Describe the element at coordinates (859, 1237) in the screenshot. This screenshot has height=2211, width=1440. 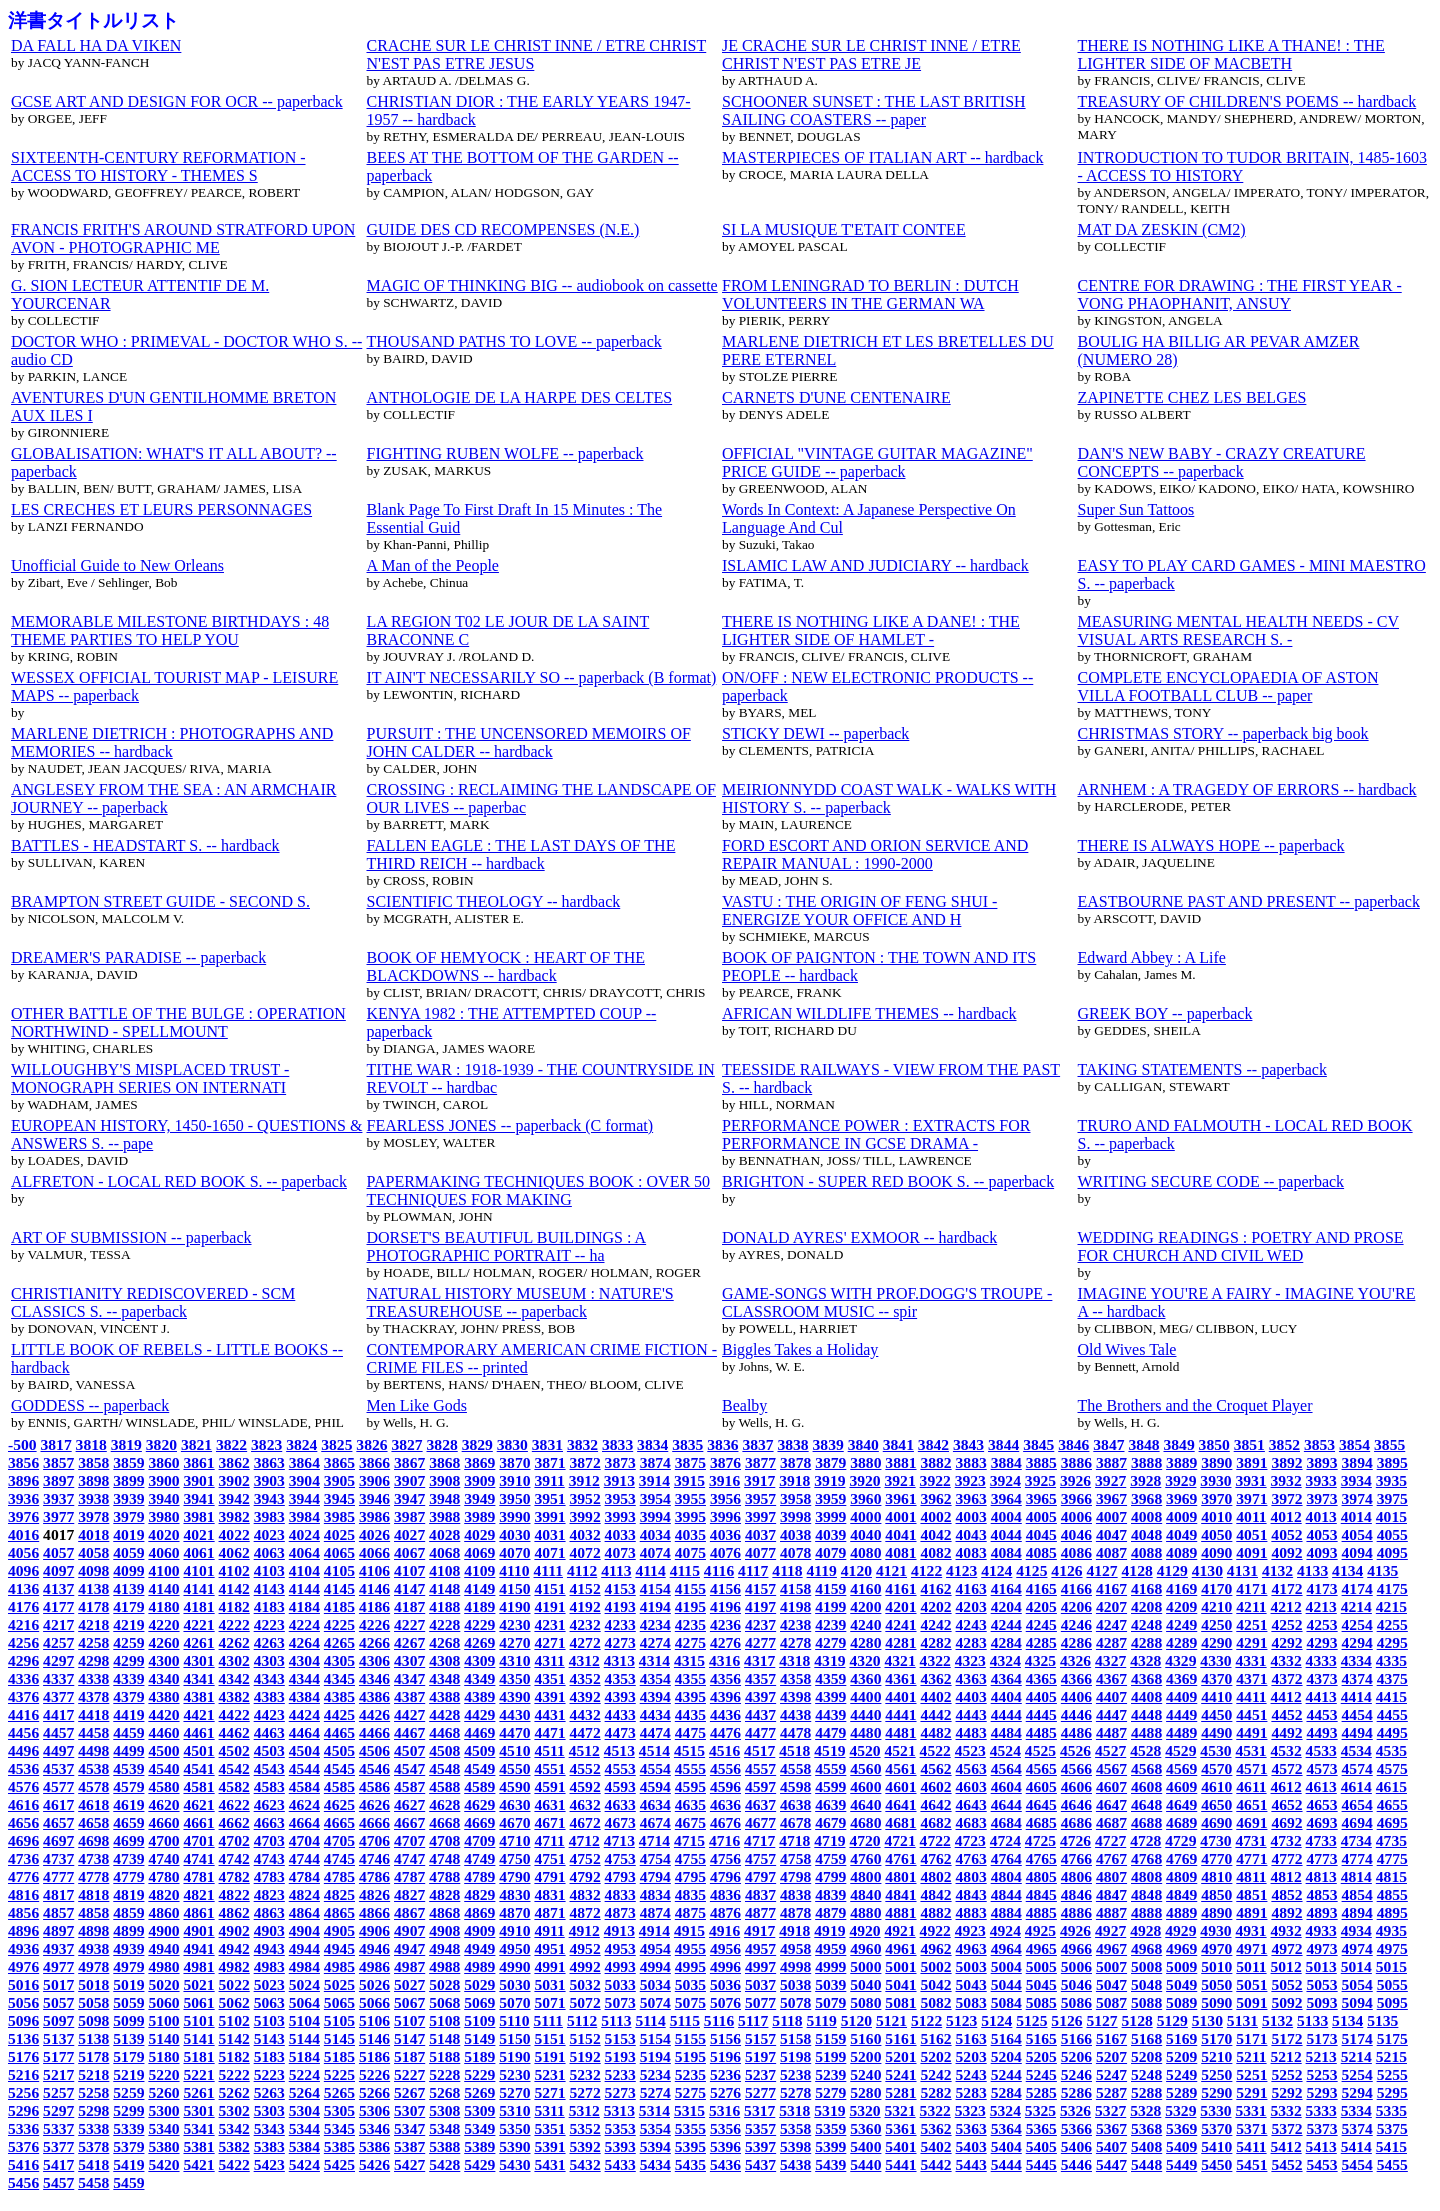
I see `DONALD AYRES' EXMOOR -- hardback` at that location.